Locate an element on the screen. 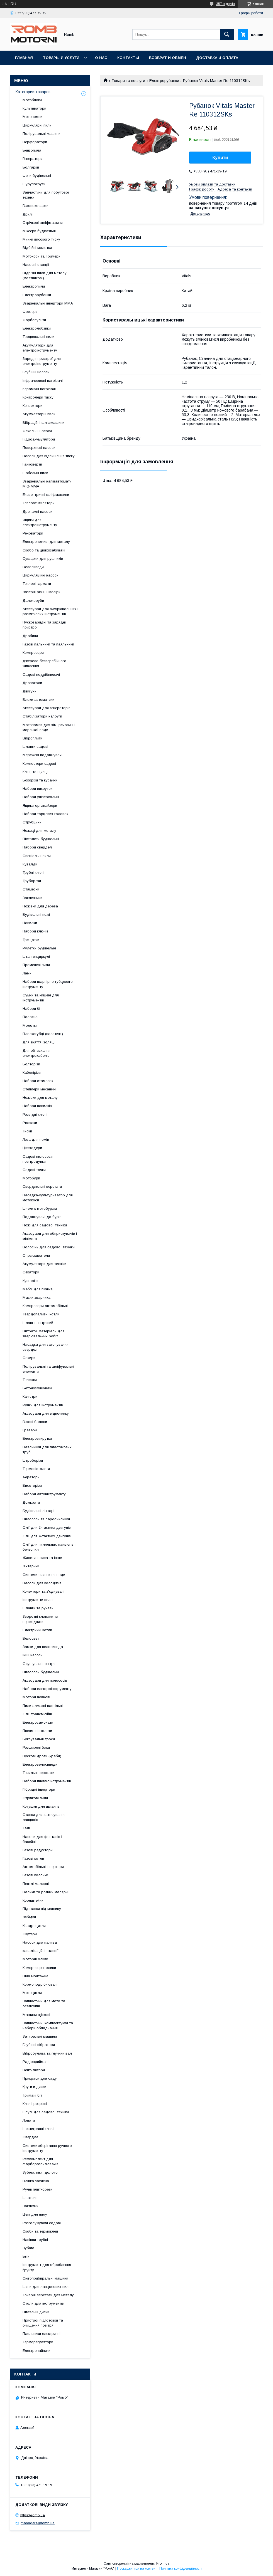  Гравери is located at coordinates (30, 1430).